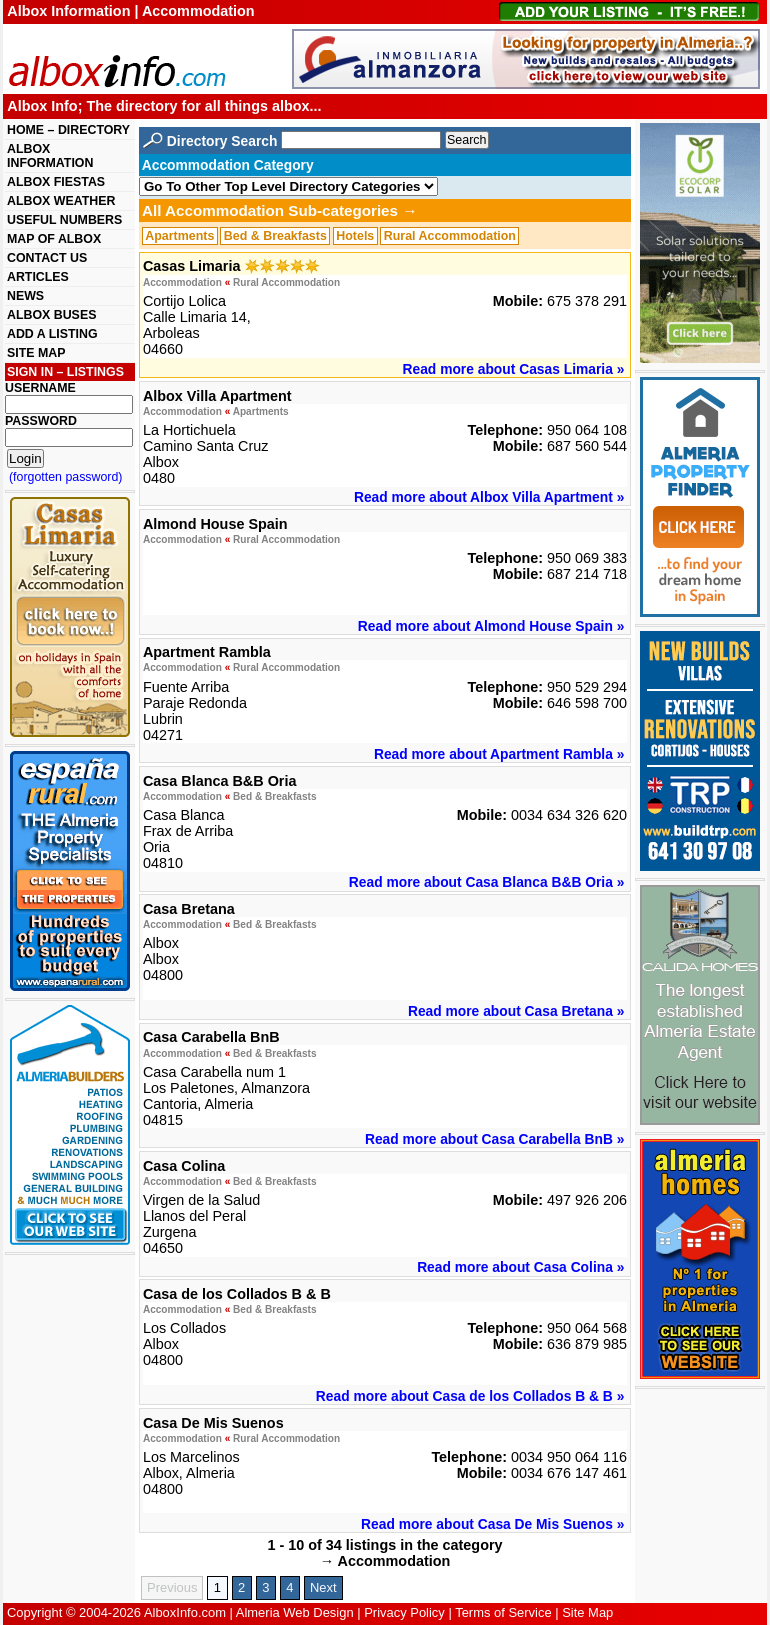  What do you see at coordinates (47, 258) in the screenshot?
I see `CONTACT US` at bounding box center [47, 258].